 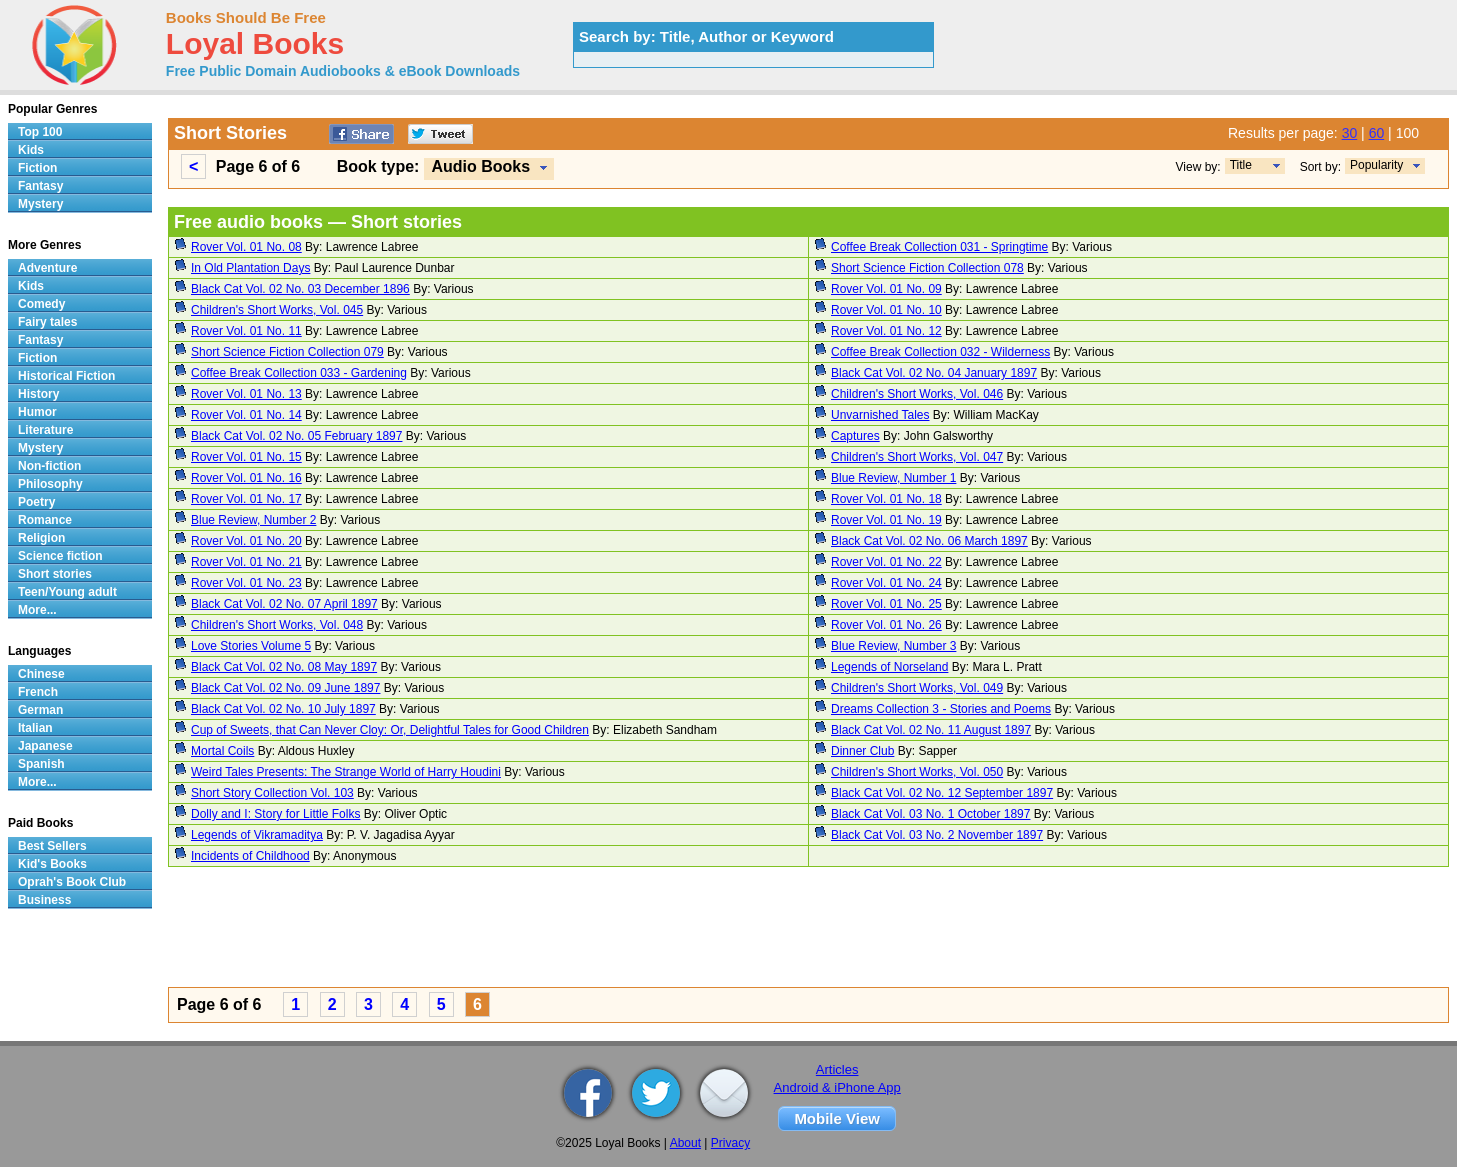 What do you see at coordinates (930, 814) in the screenshot?
I see `Black Cat Vol. 03 No. 1 October 1897` at bounding box center [930, 814].